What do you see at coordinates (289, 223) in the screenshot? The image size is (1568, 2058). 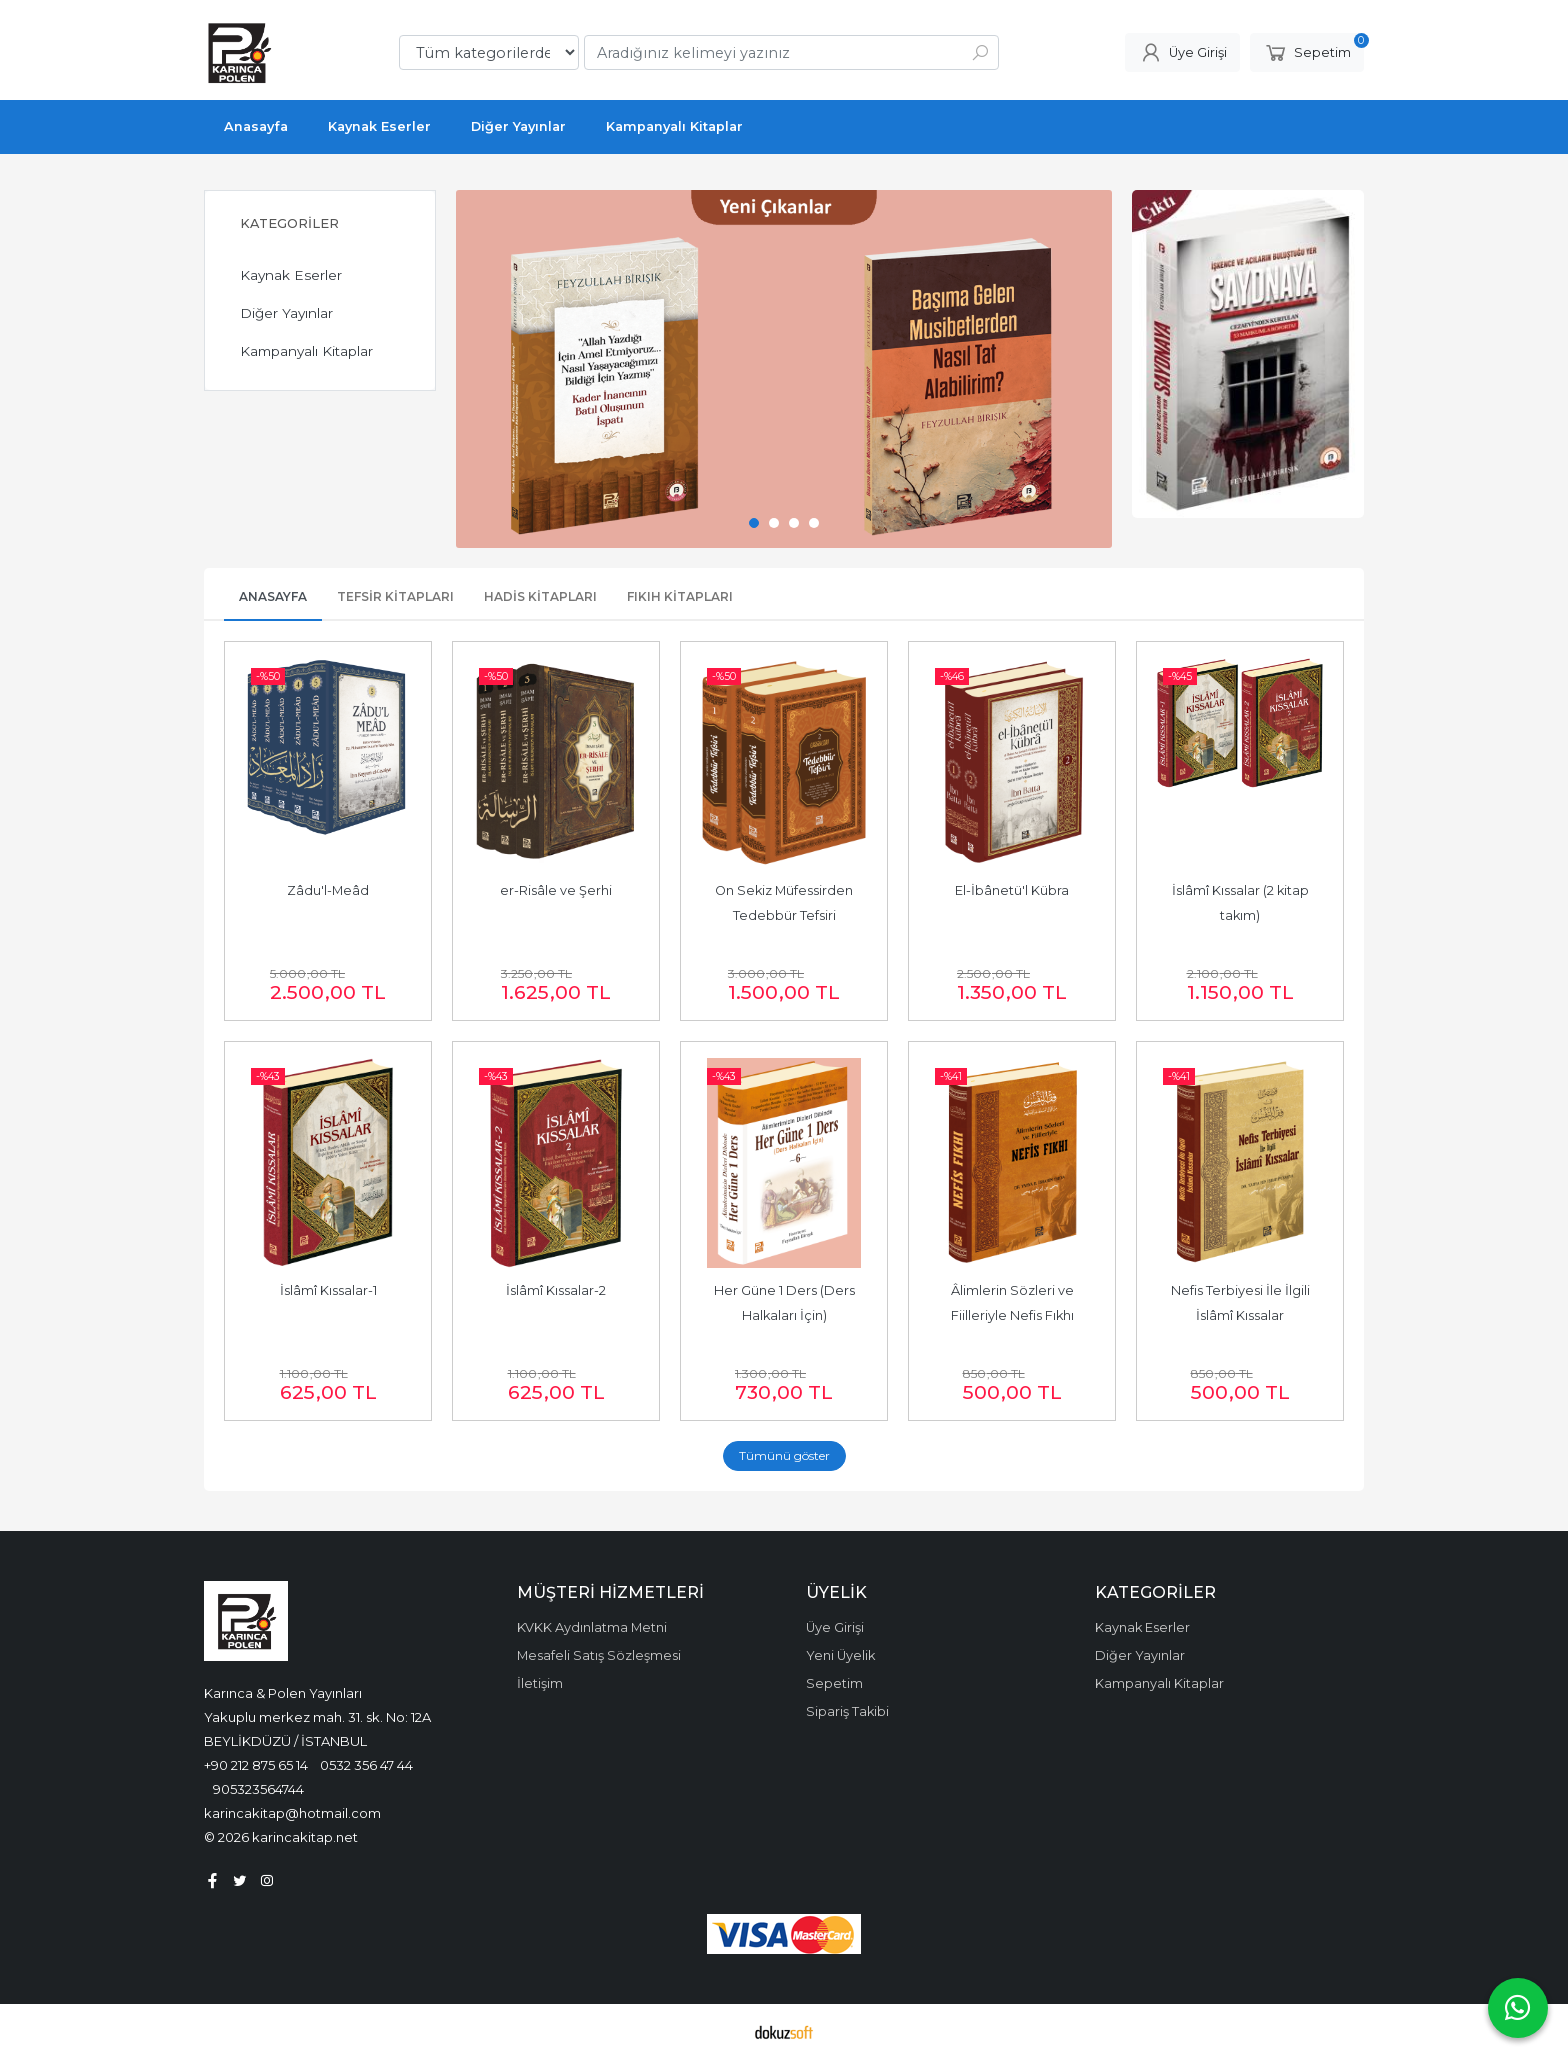 I see `Kategoriler` at bounding box center [289, 223].